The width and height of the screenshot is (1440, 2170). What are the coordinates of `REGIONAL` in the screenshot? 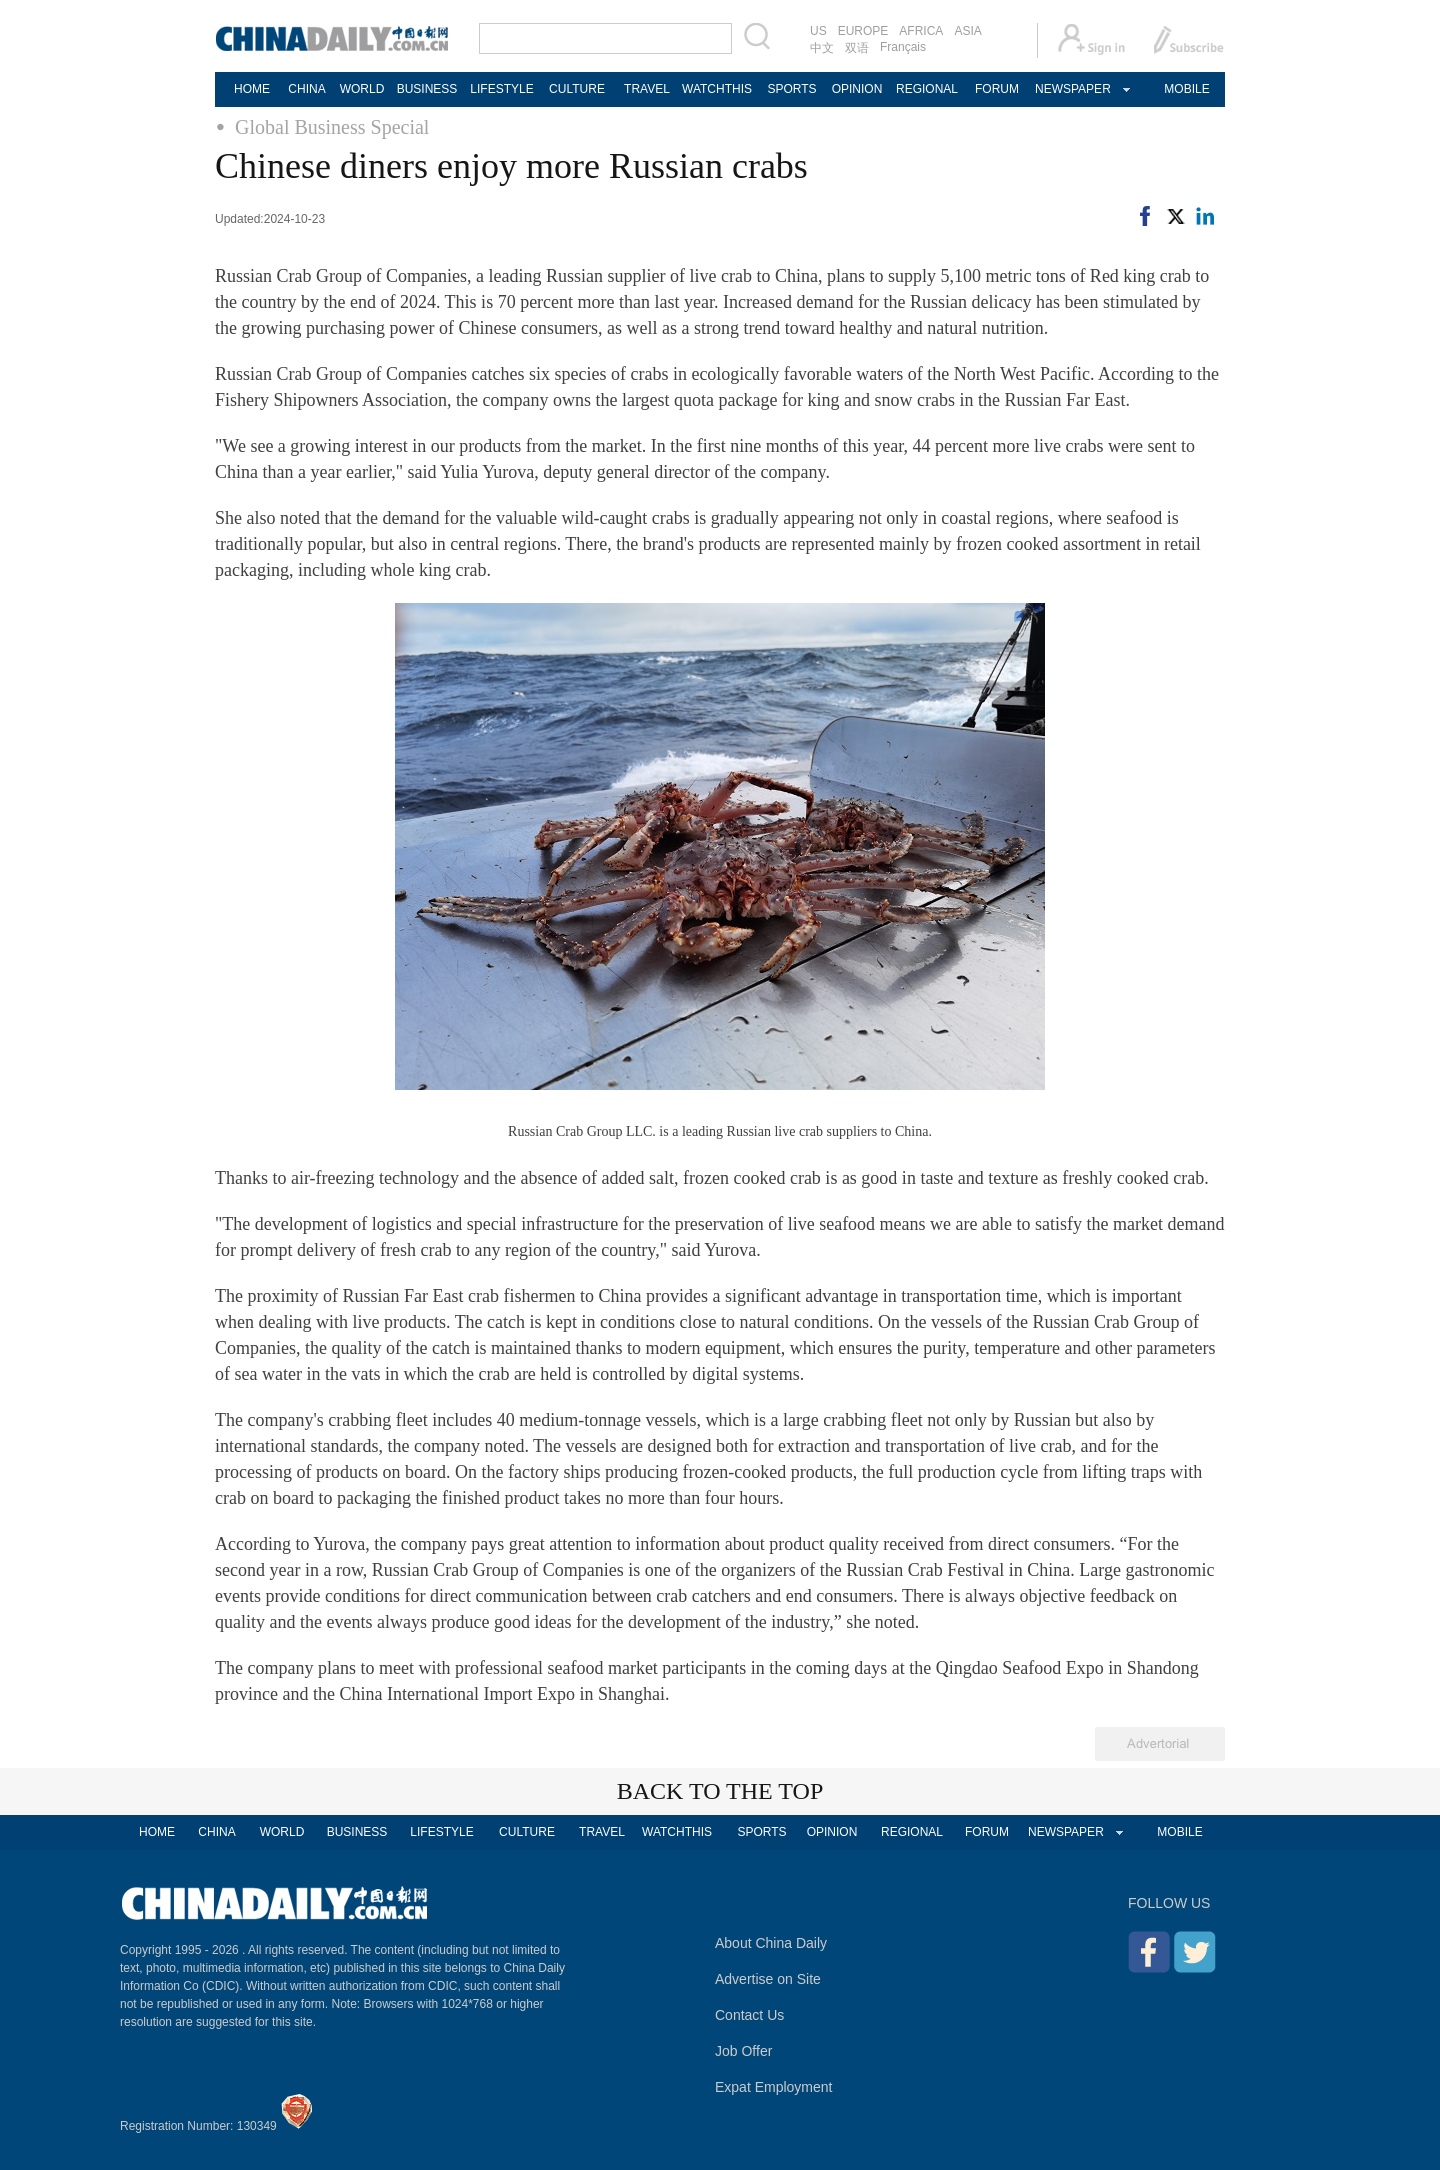 It's located at (927, 89).